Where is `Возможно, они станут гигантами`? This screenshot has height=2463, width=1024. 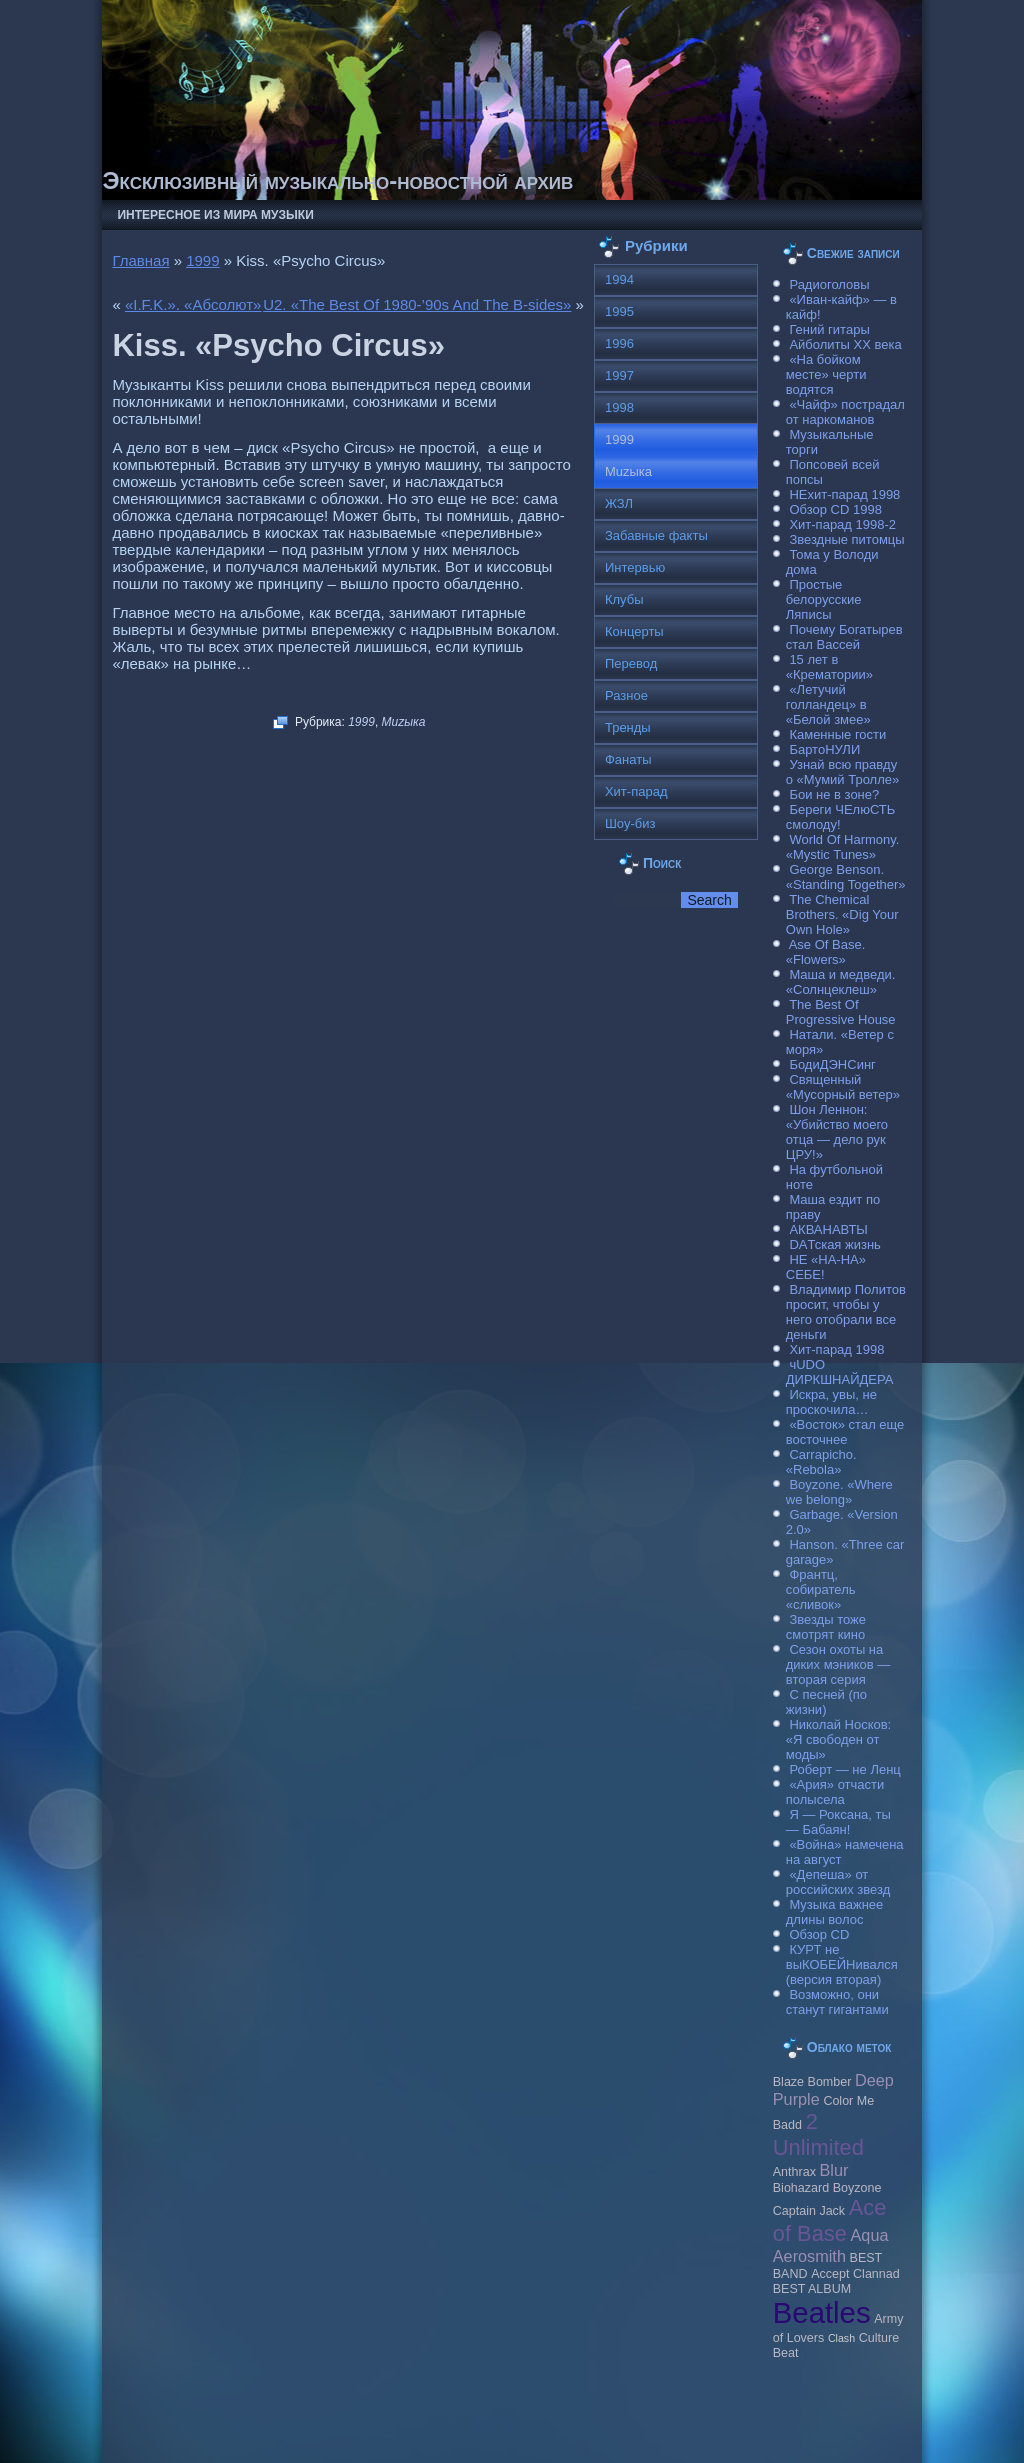 Возможно, они станут гигантами is located at coordinates (837, 2002).